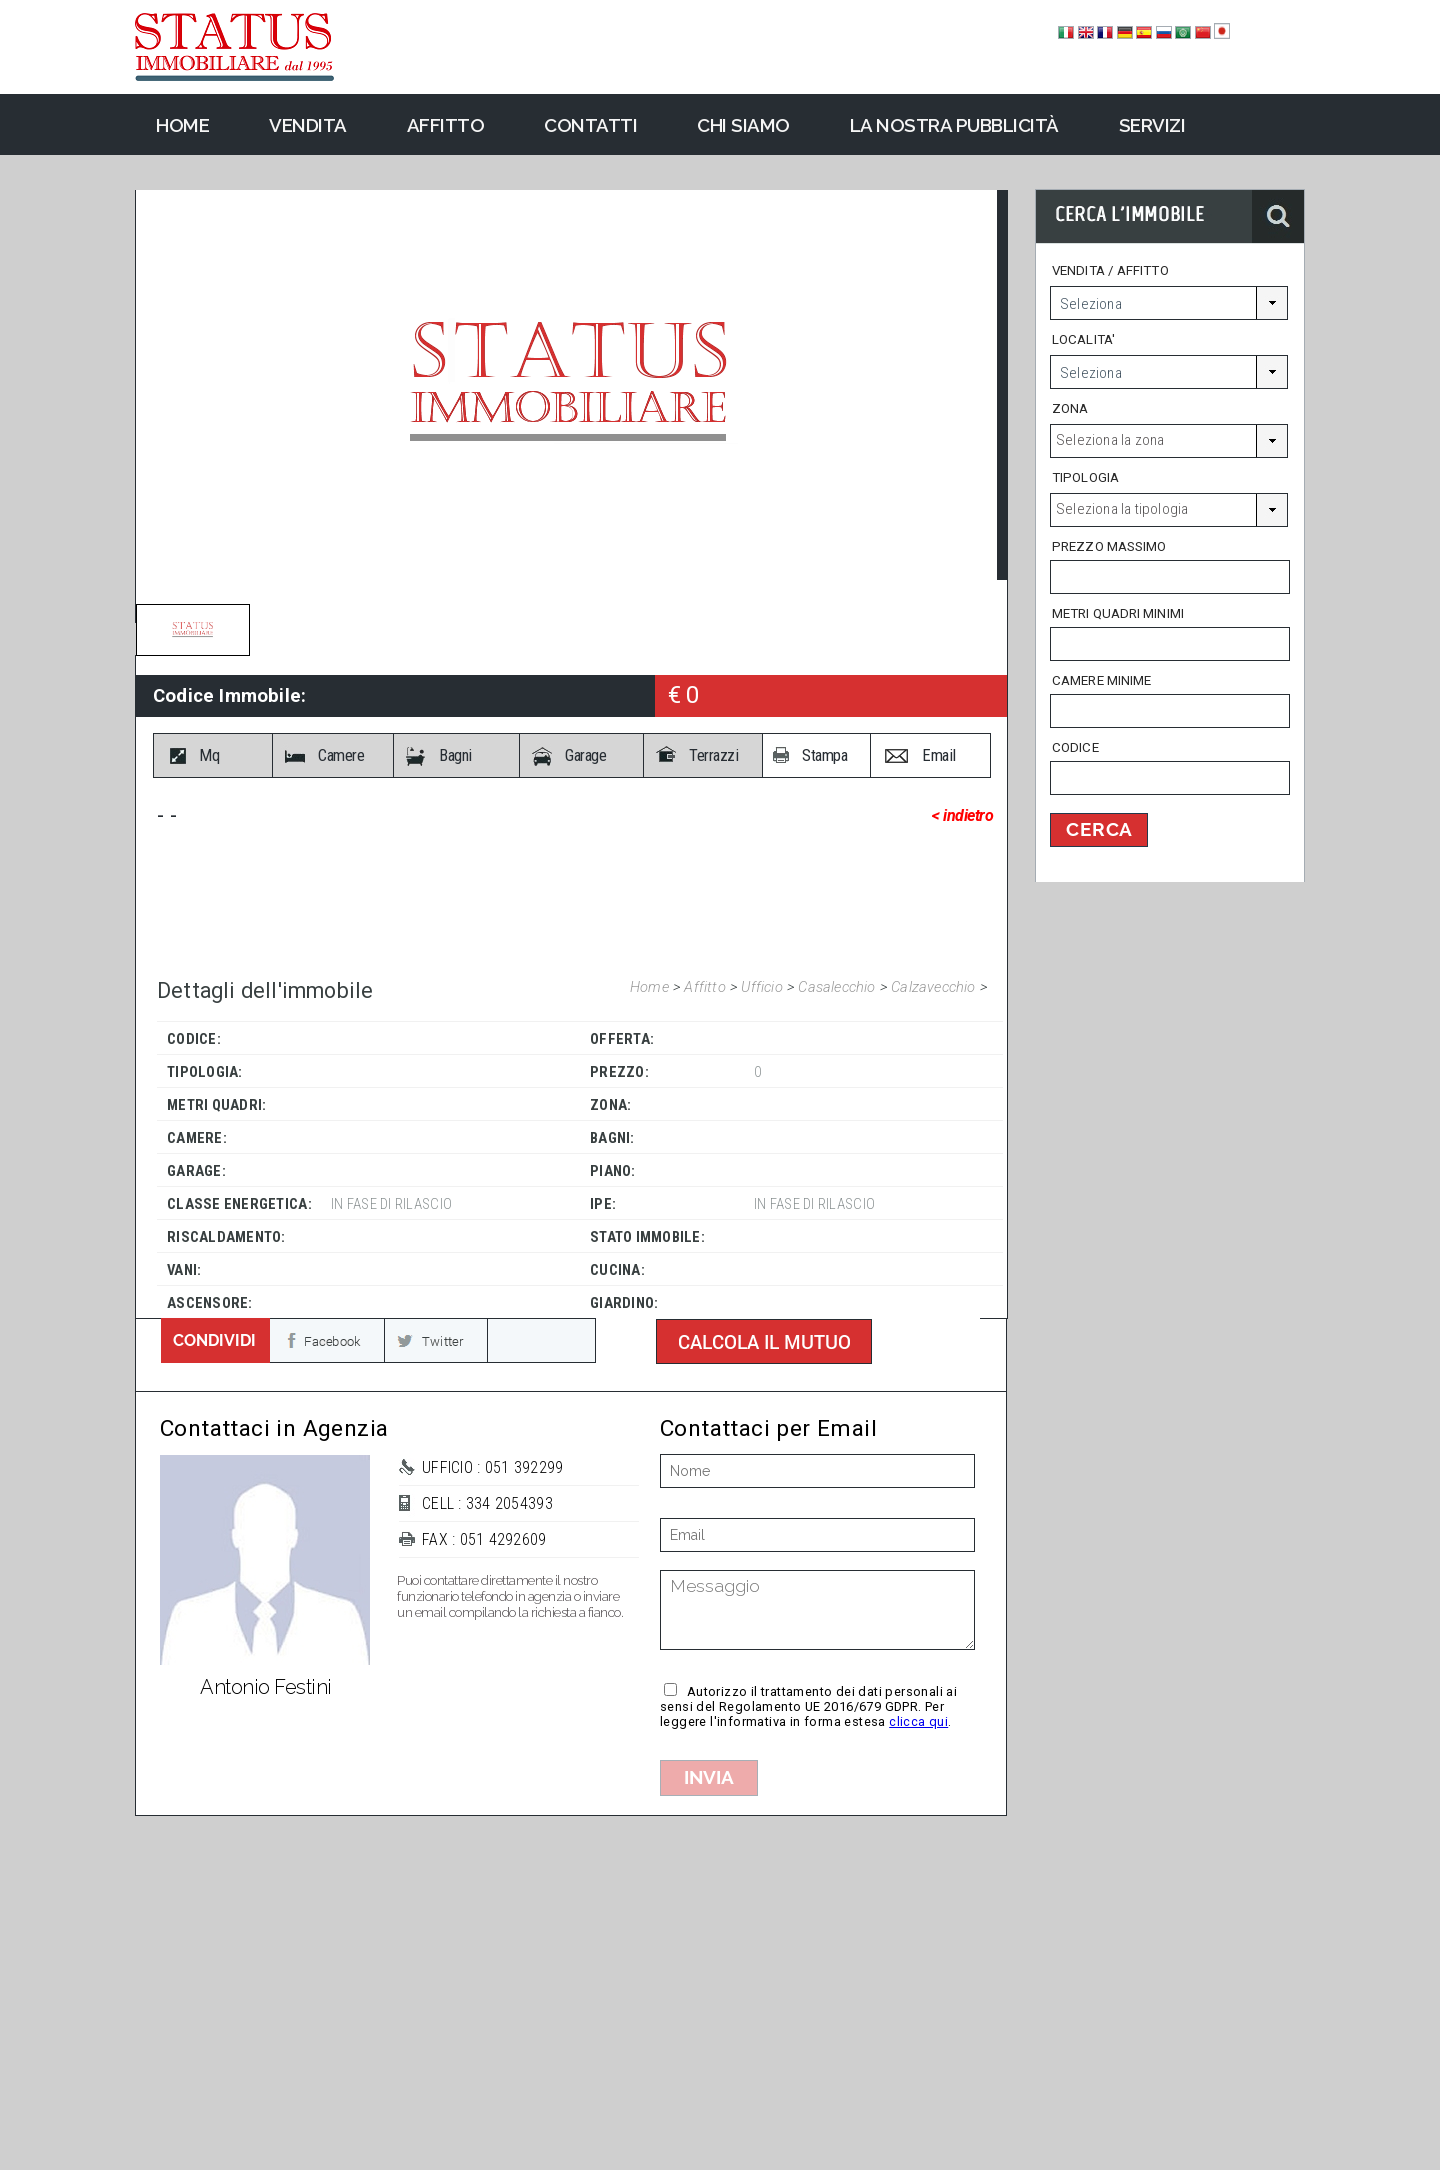  I want to click on Casalecchio, so click(838, 987).